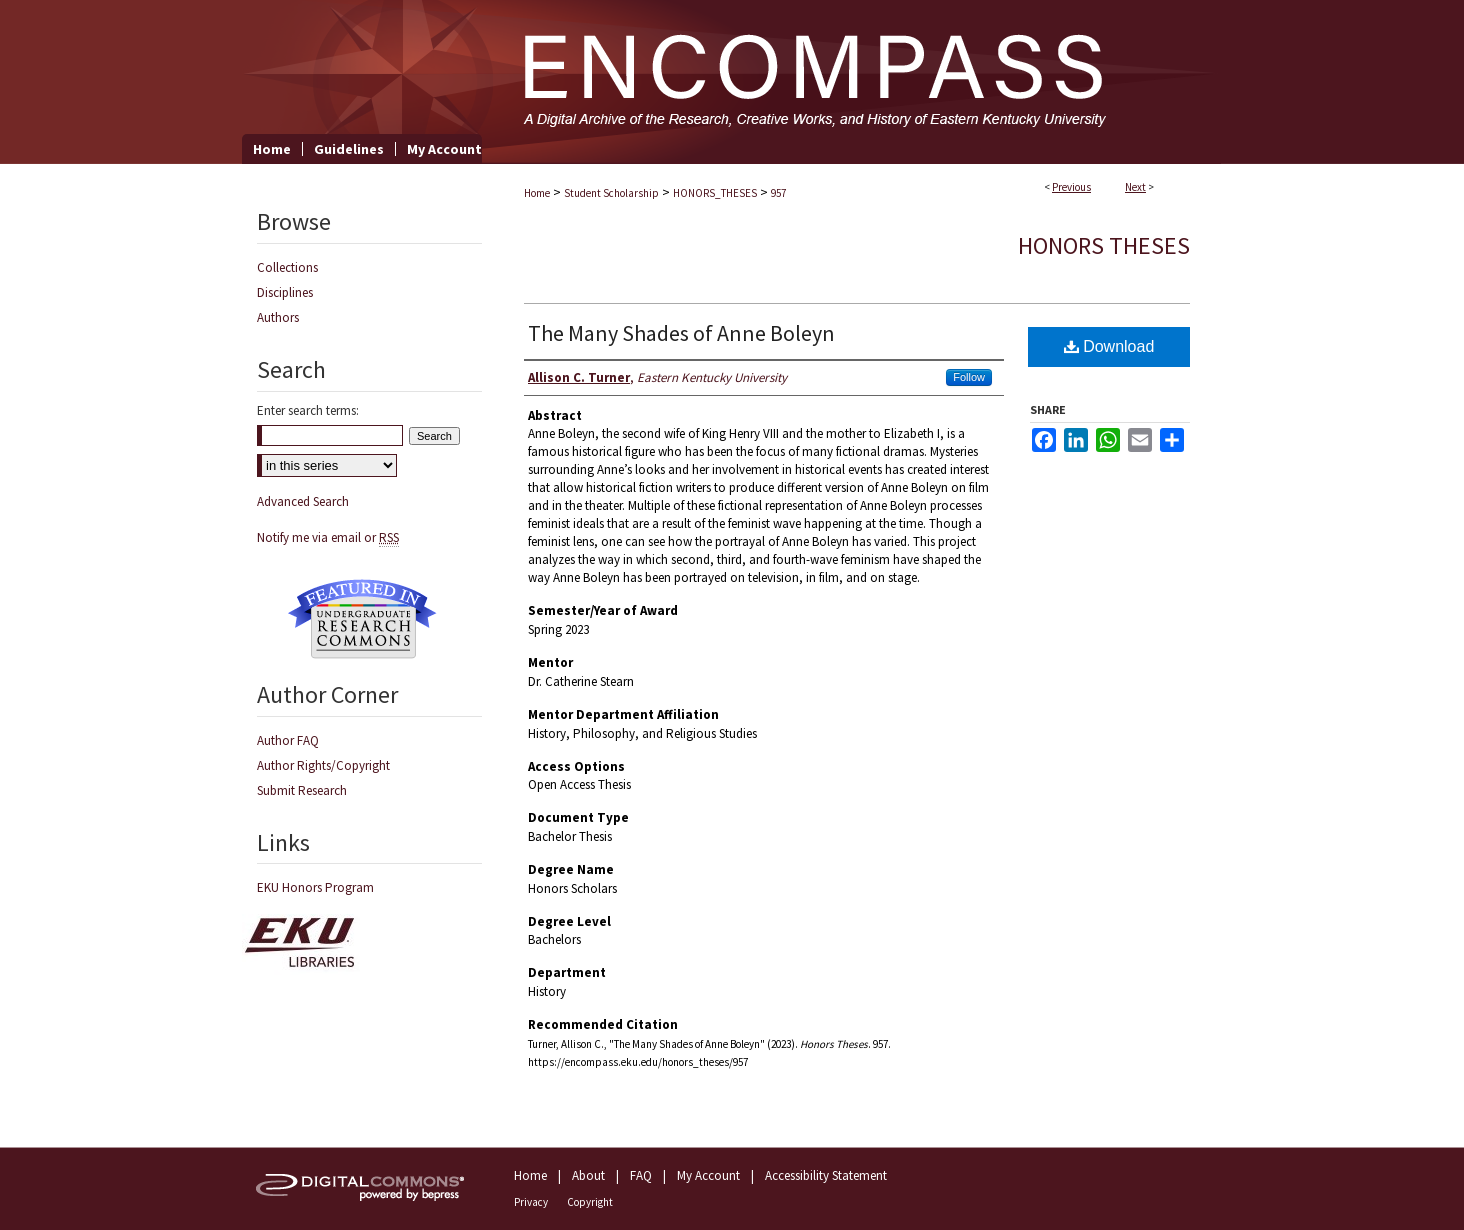  I want to click on Privacy, so click(531, 1202).